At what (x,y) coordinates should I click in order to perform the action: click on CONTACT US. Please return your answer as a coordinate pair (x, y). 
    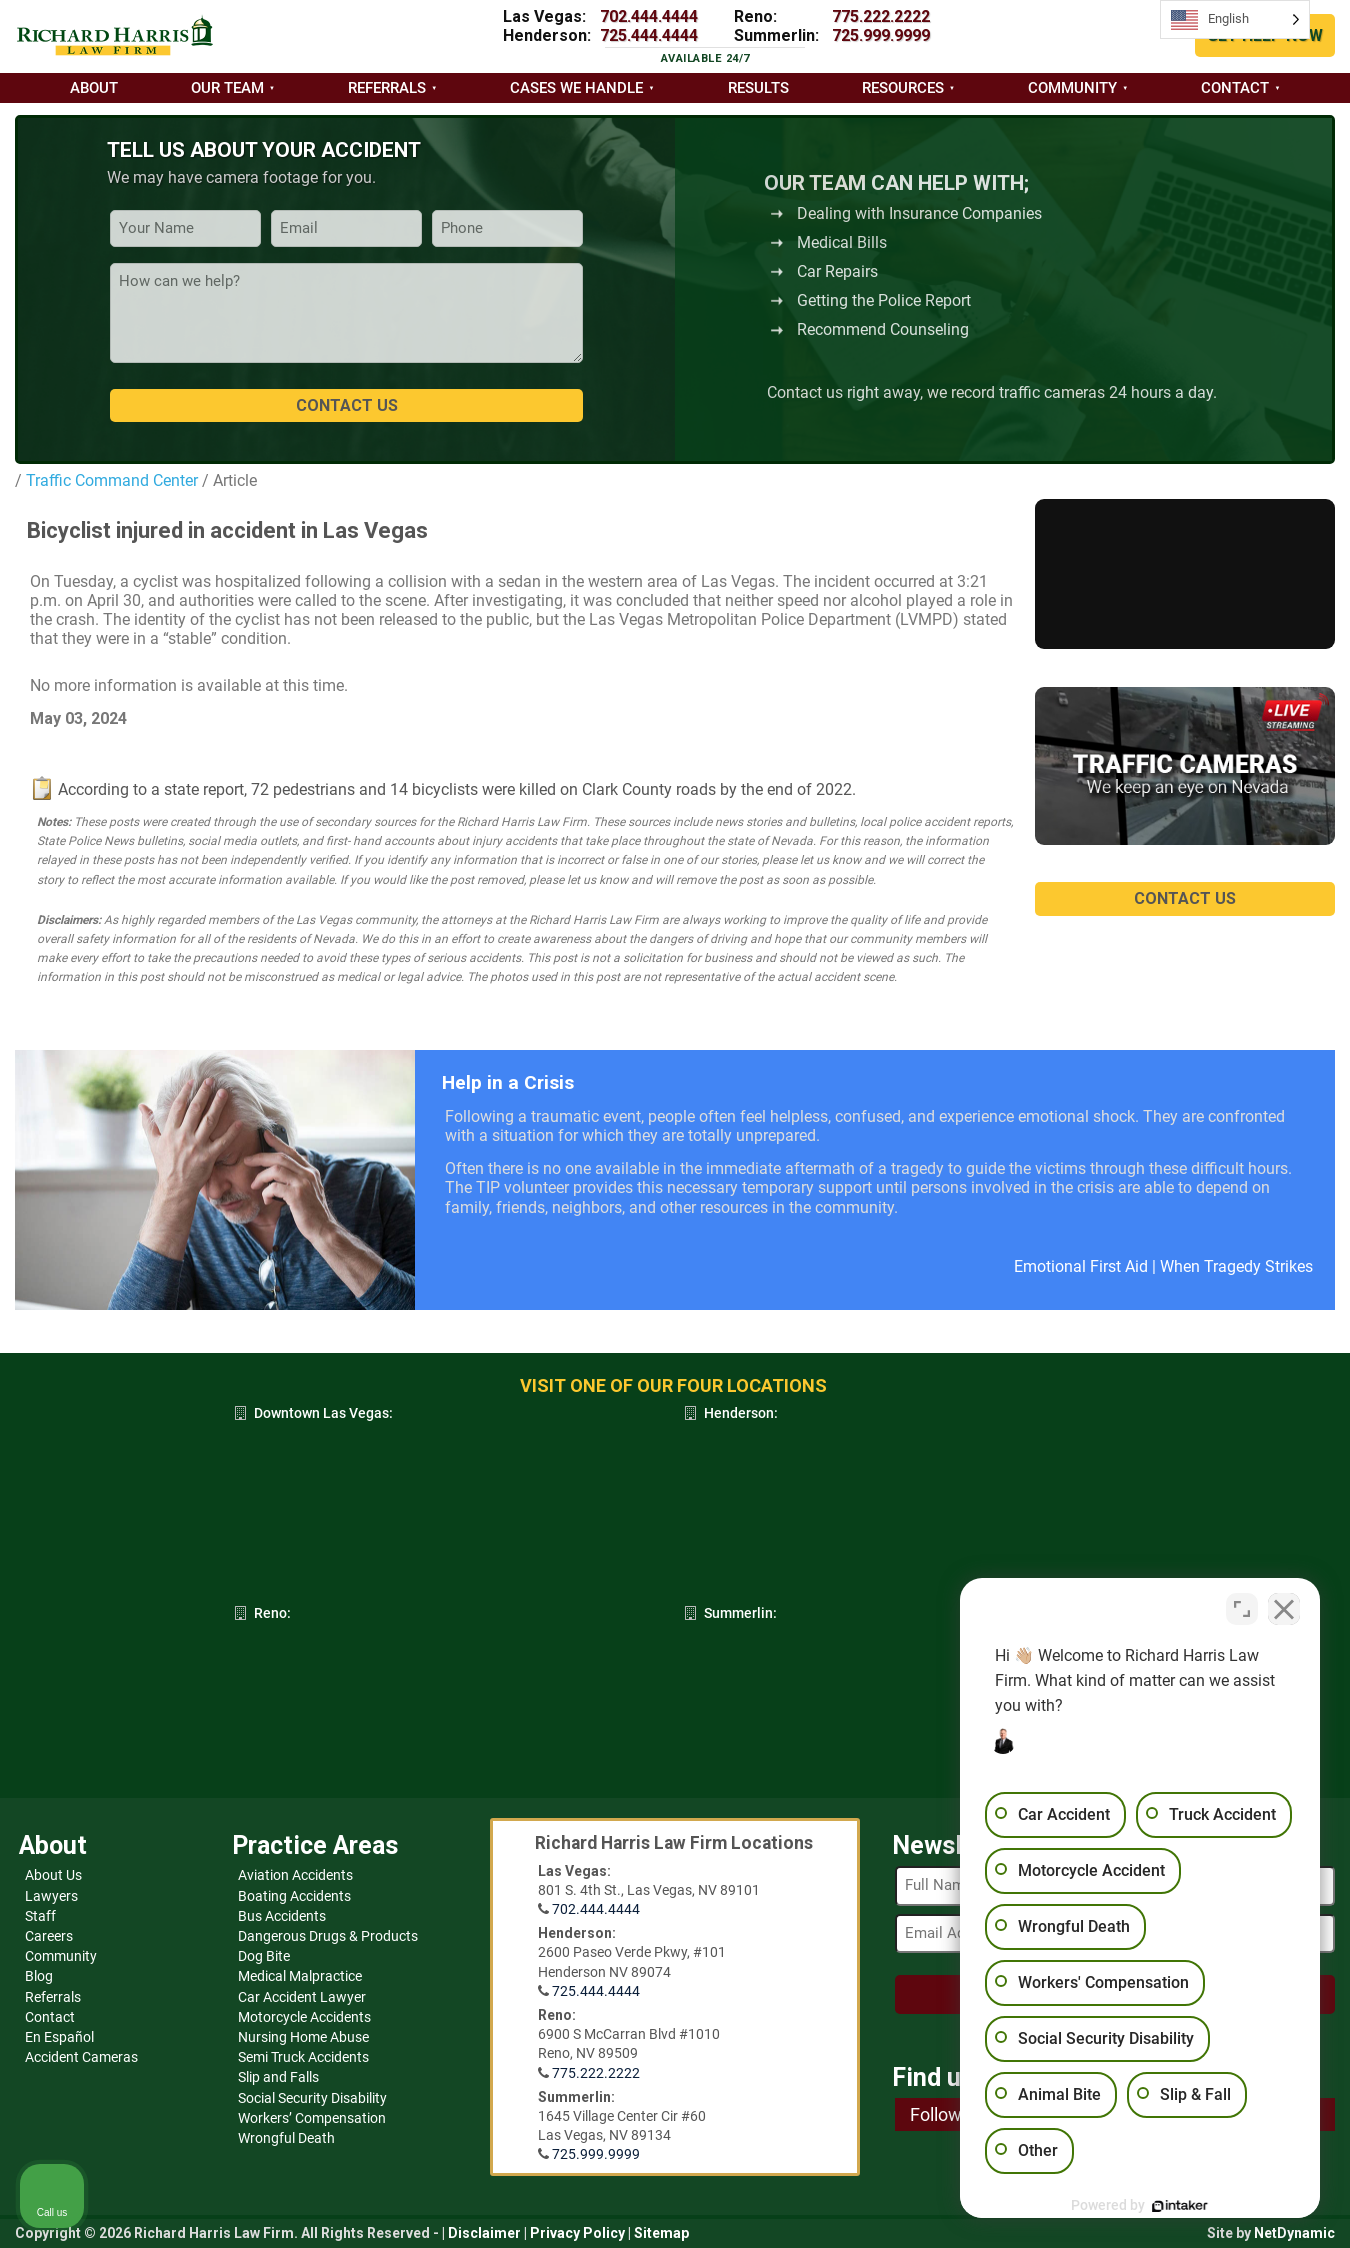
    Looking at the image, I should click on (1185, 898).